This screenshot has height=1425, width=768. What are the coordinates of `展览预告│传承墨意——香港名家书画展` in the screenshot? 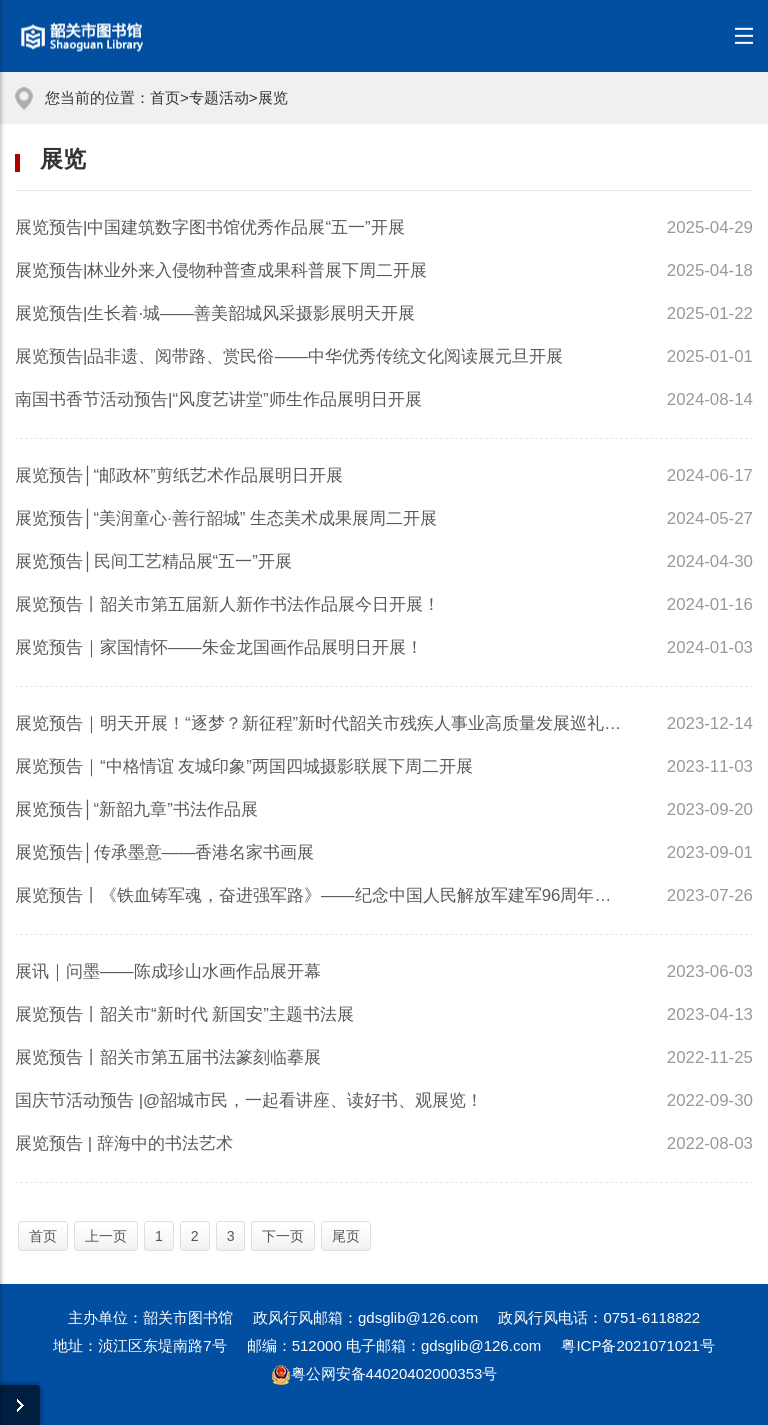 It's located at (164, 852).